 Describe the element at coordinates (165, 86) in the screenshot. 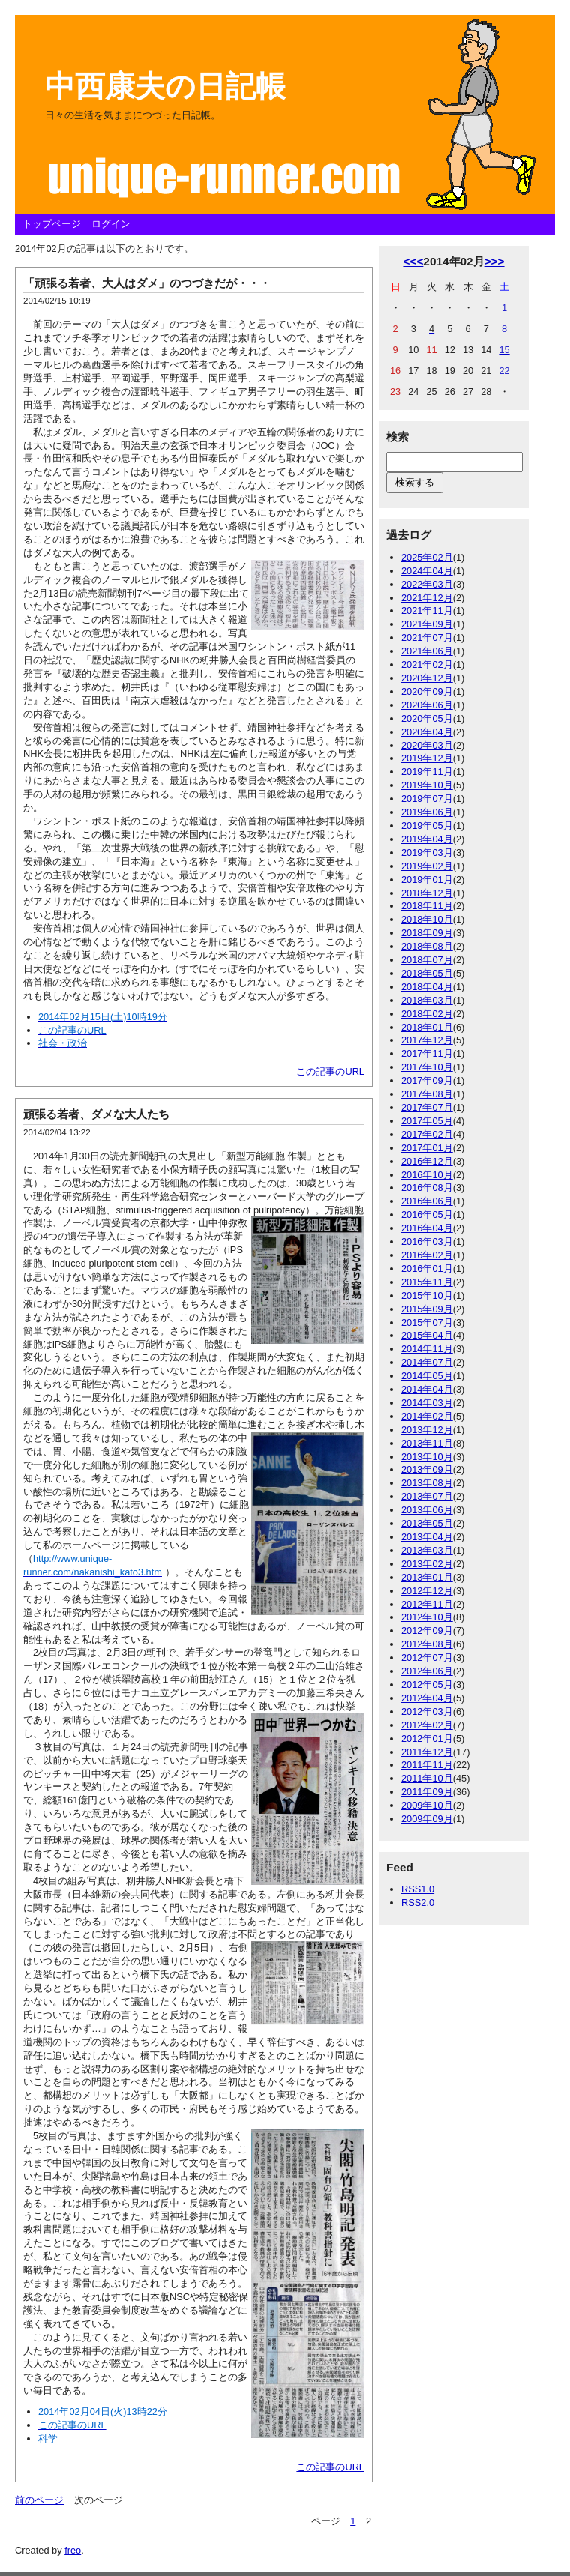

I see `中西康夫の日記帳` at that location.